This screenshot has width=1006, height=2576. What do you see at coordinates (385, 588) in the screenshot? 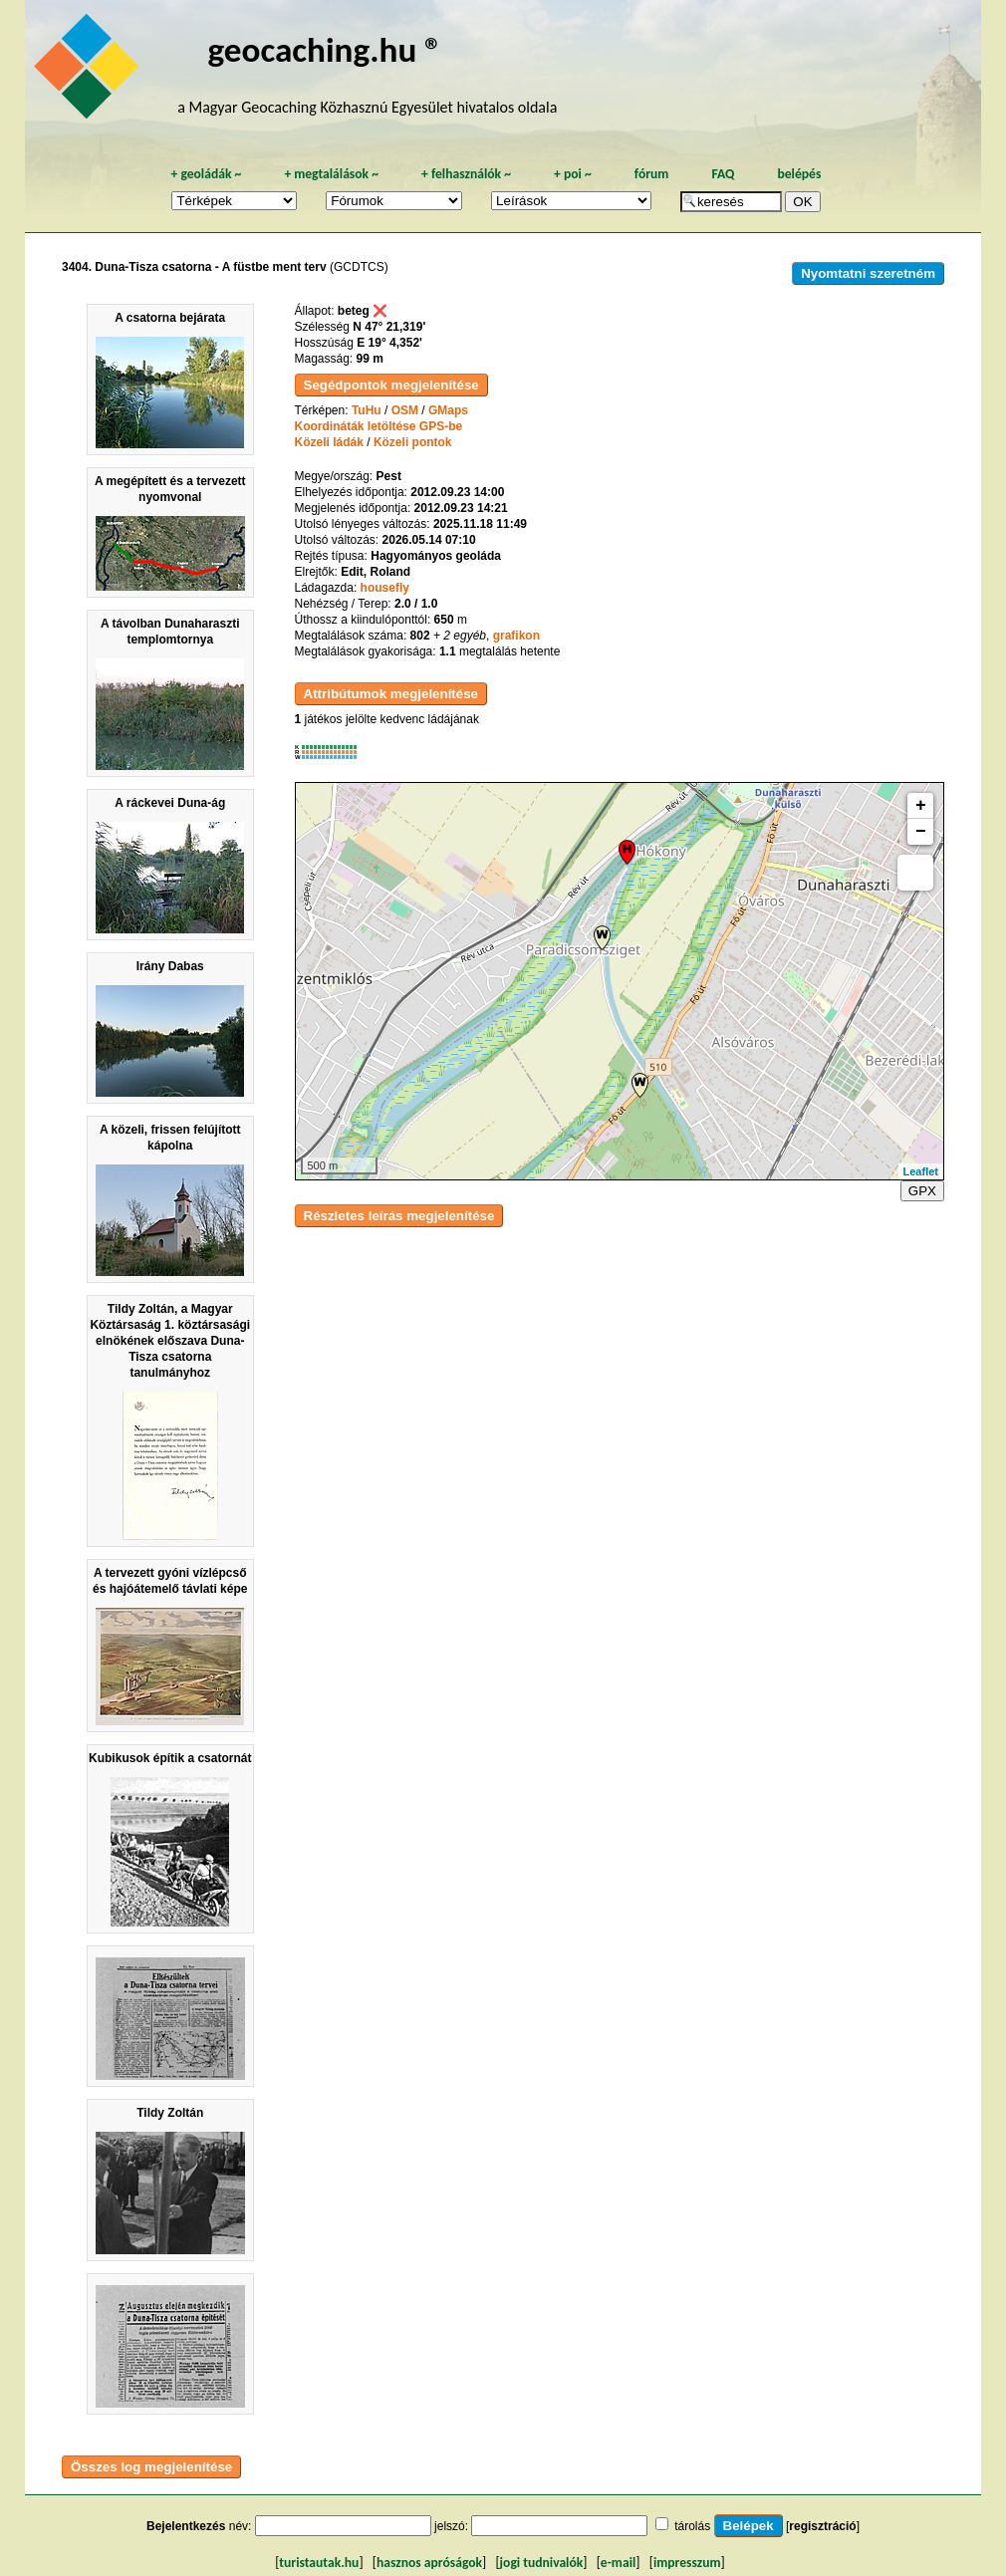
I see `housefly` at bounding box center [385, 588].